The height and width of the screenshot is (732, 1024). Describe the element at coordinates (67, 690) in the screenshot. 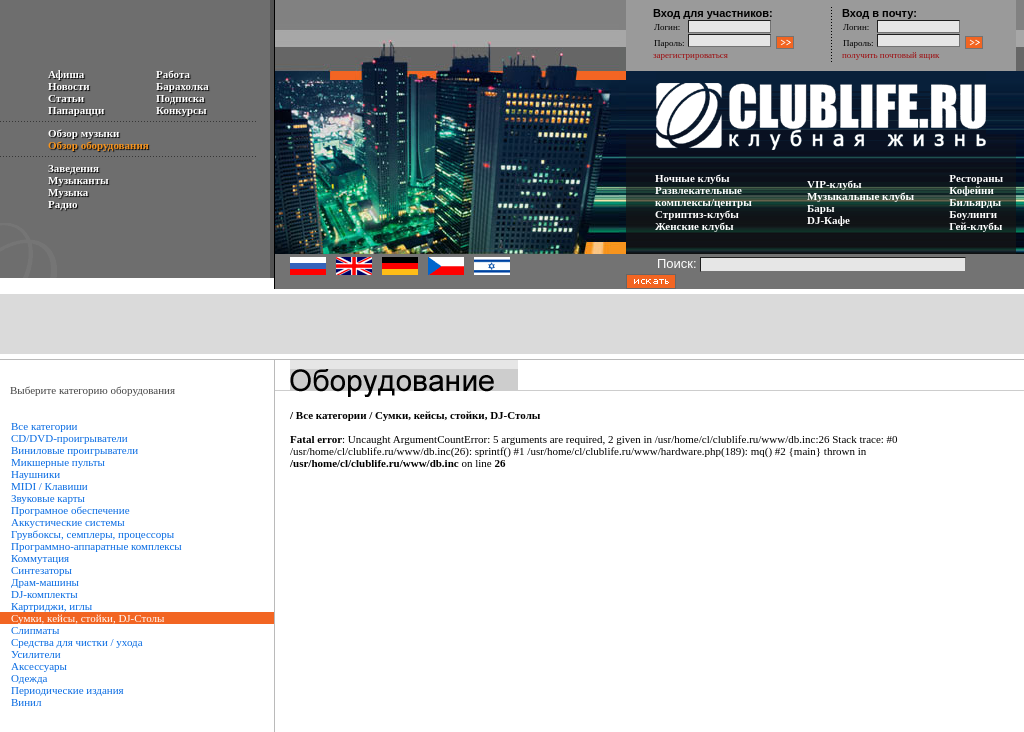

I see `Периодические издания` at that location.